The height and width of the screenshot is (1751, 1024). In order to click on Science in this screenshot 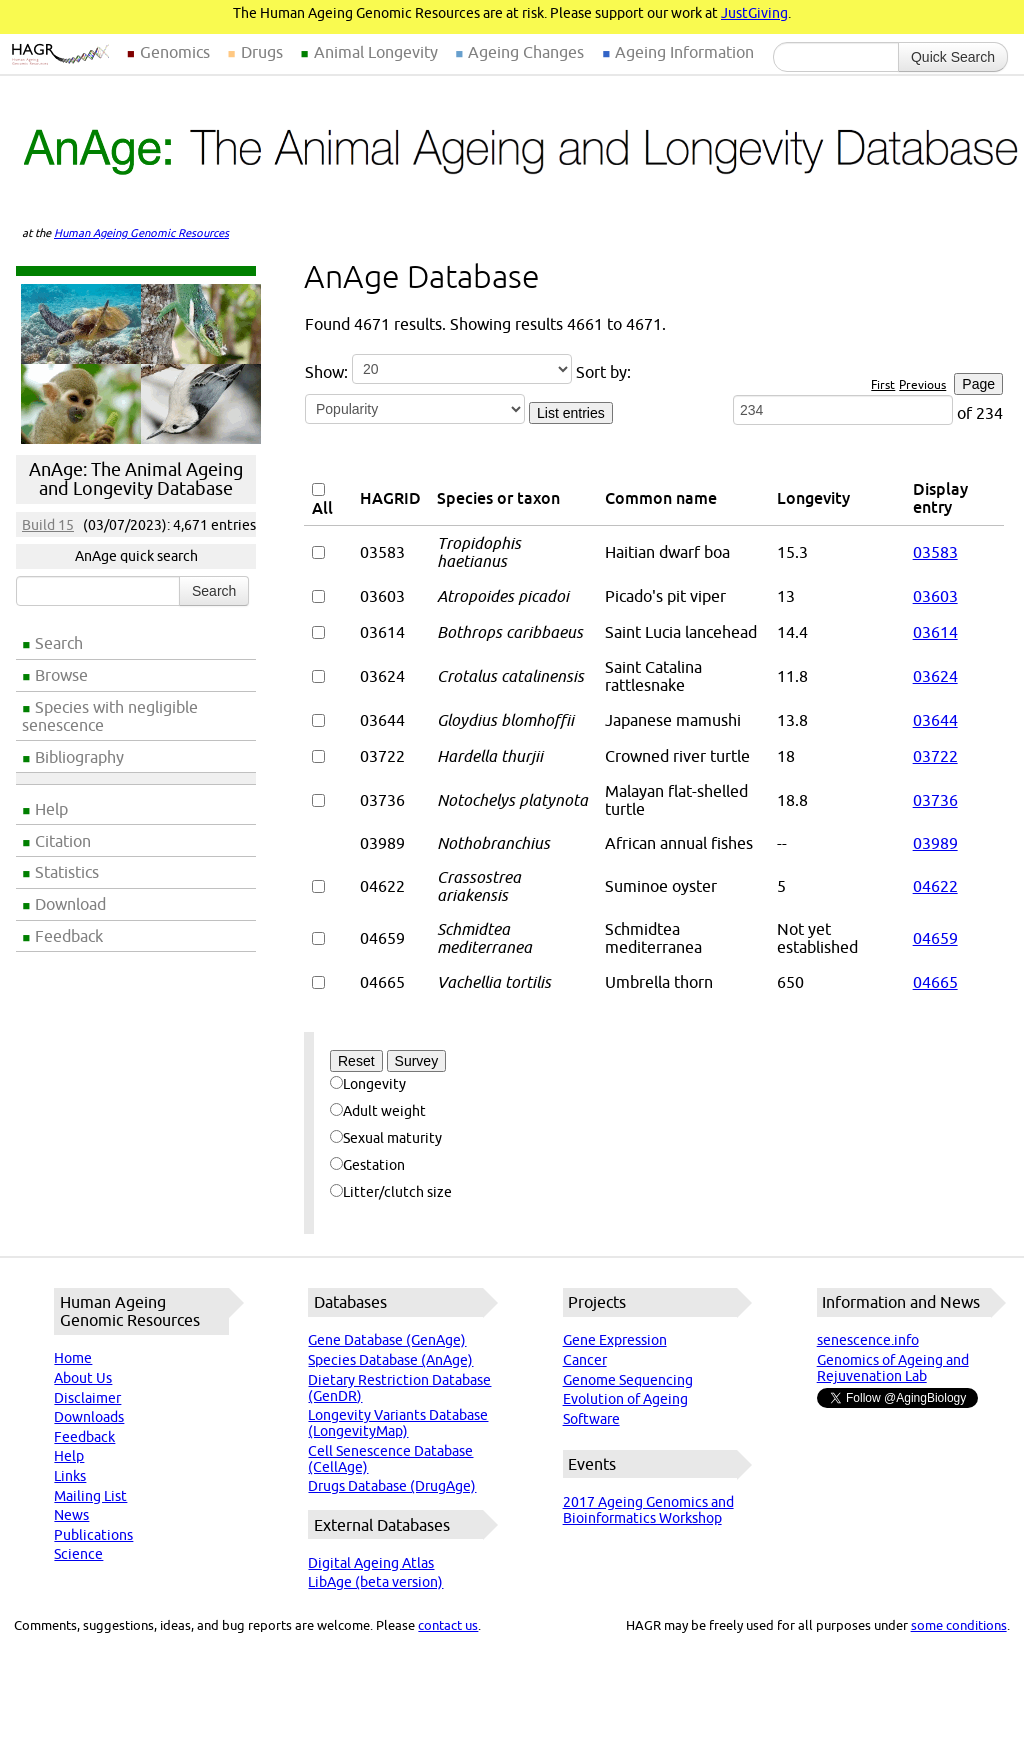, I will do `click(78, 1554)`.